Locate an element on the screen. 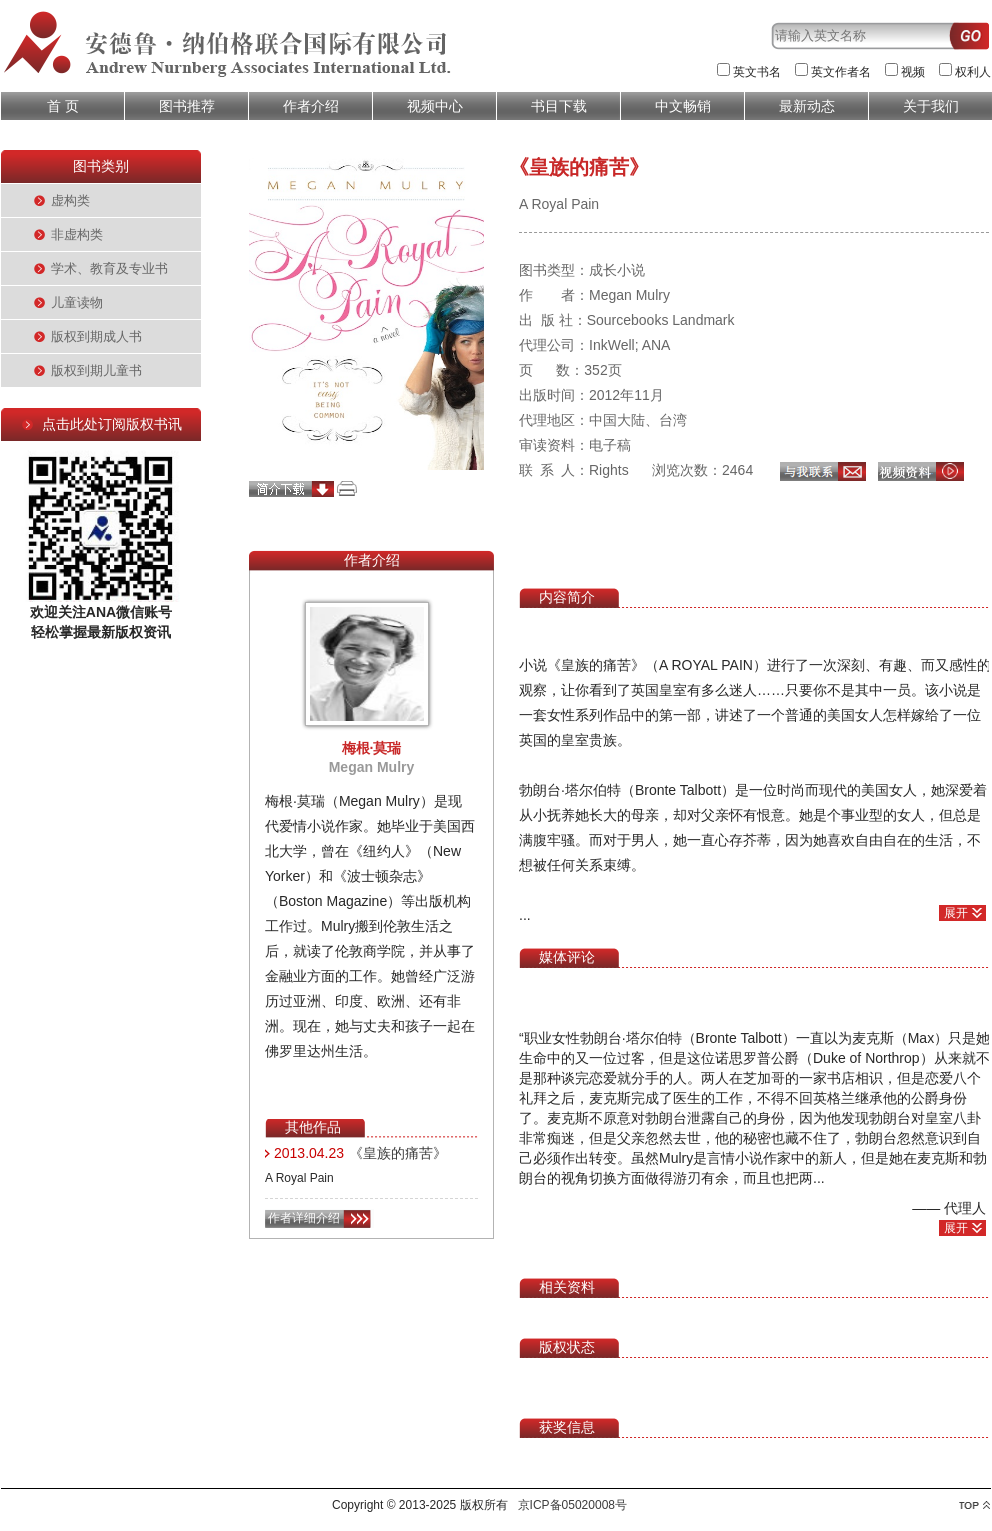 This screenshot has width=992, height=1531. 作者详细介绍 is located at coordinates (304, 1218).